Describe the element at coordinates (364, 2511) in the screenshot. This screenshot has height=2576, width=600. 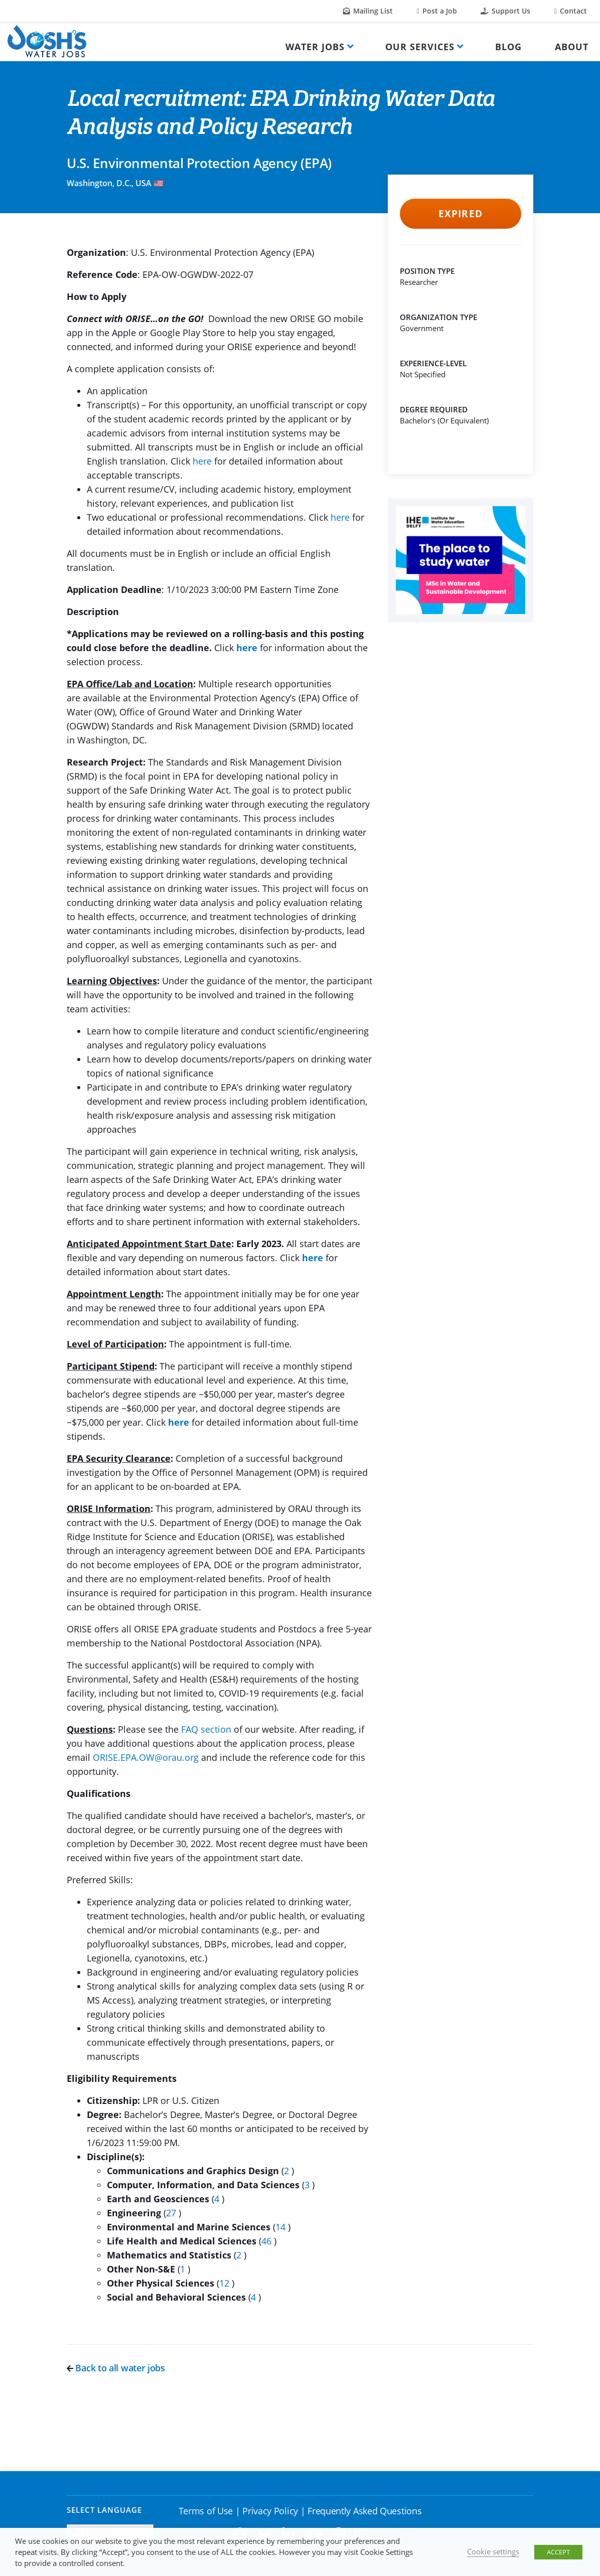
I see `Frequently Asked Questions` at that location.